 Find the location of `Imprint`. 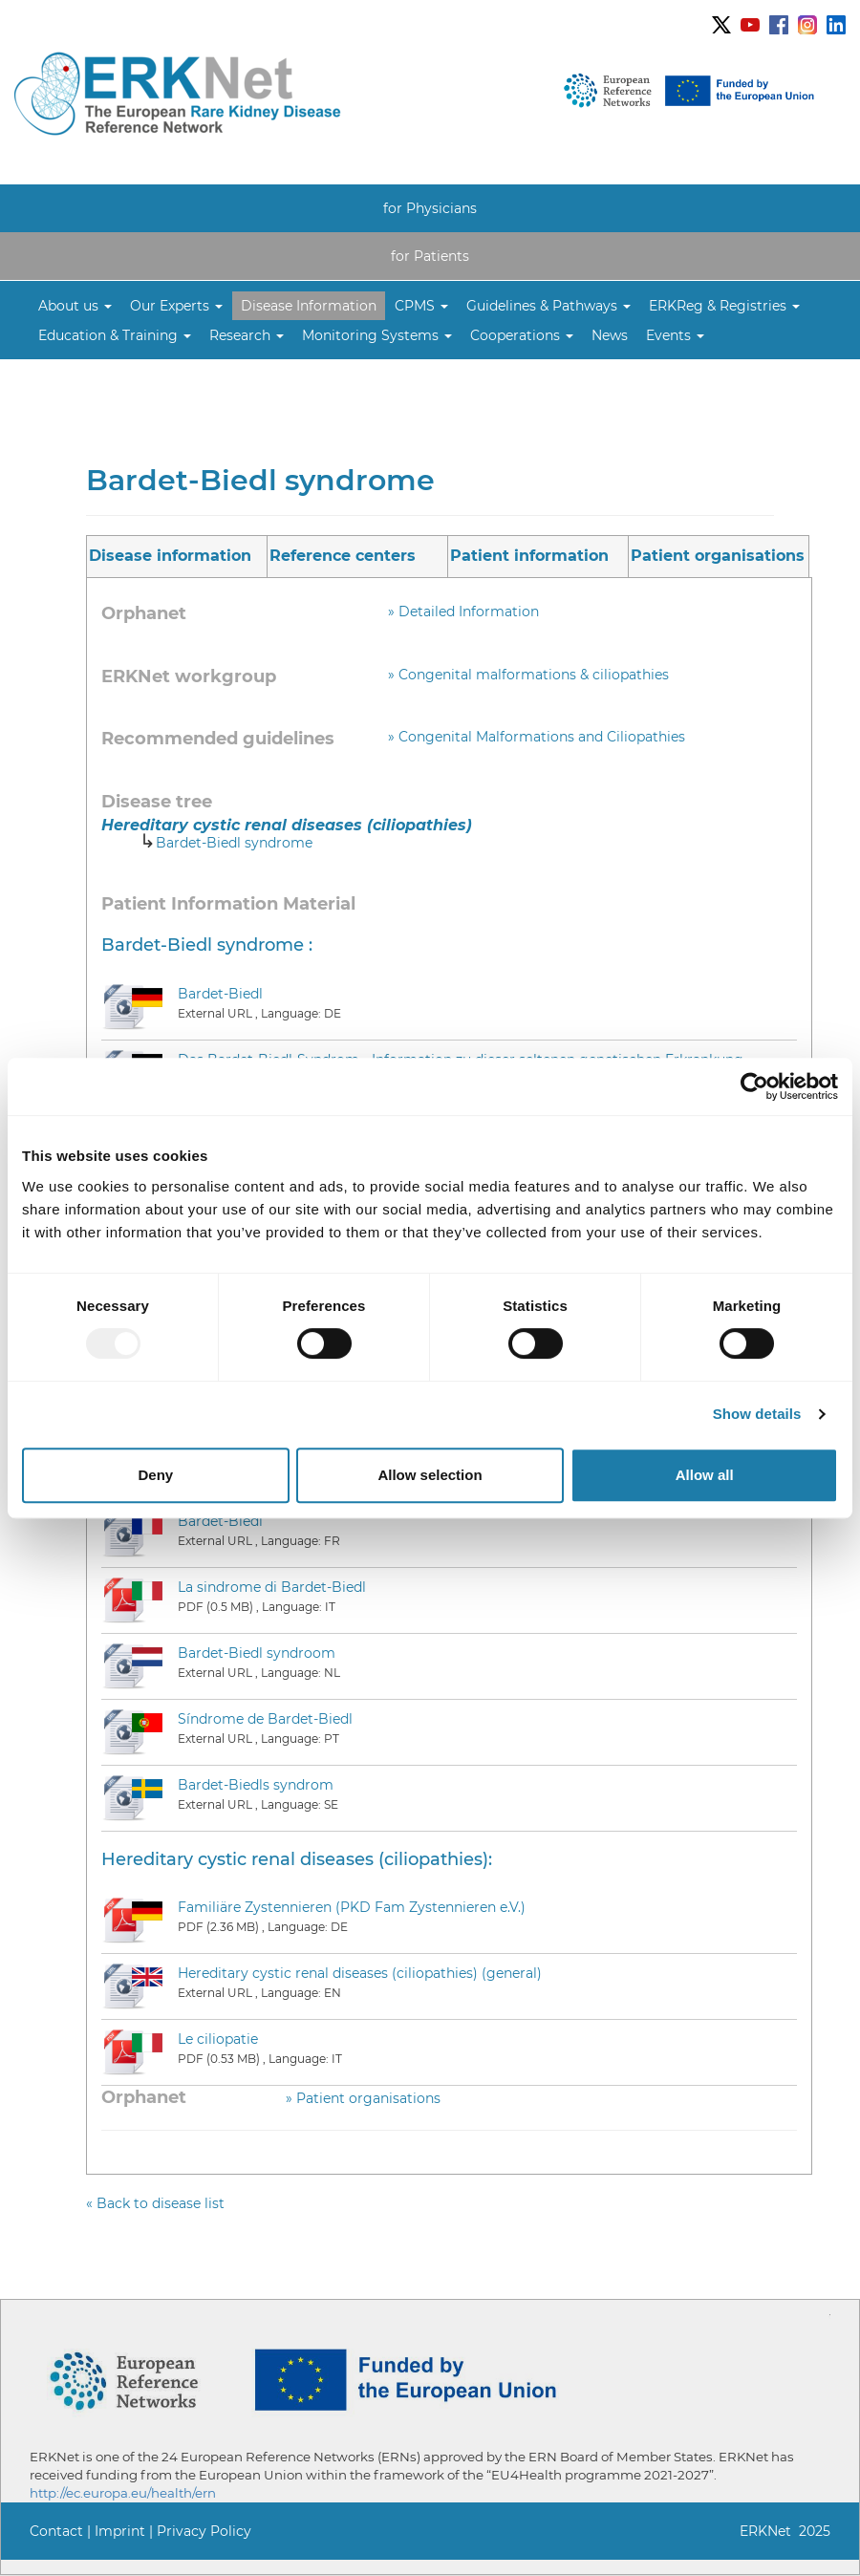

Imprint is located at coordinates (120, 2531).